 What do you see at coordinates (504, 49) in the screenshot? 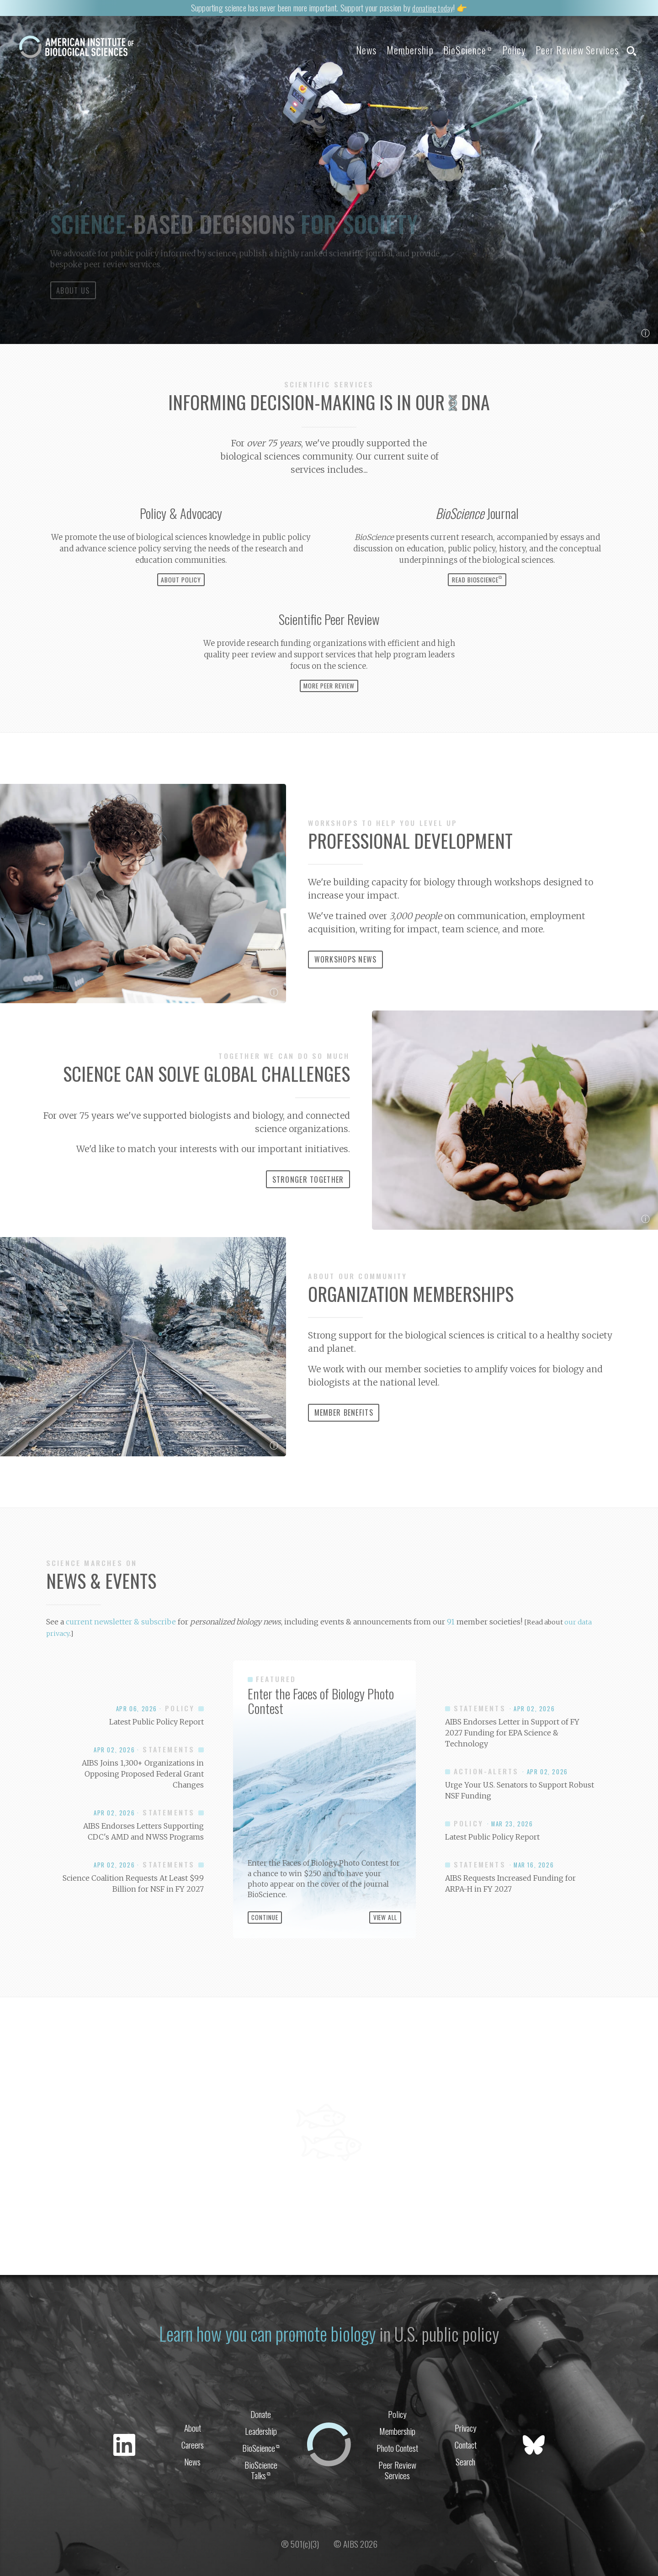
I see `Policy` at bounding box center [504, 49].